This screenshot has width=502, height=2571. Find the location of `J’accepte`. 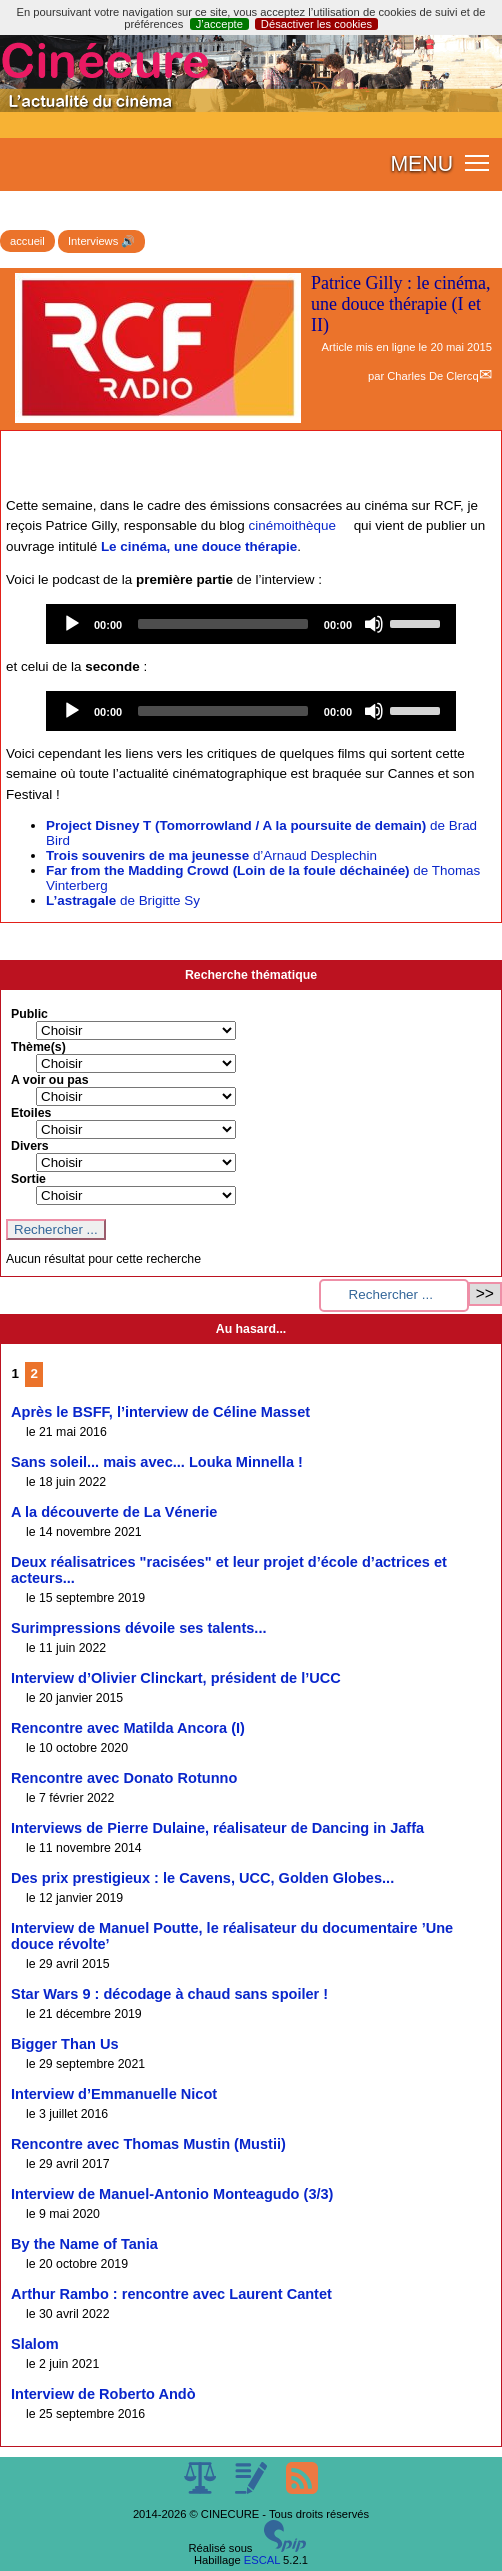

J’accepte is located at coordinates (219, 24).